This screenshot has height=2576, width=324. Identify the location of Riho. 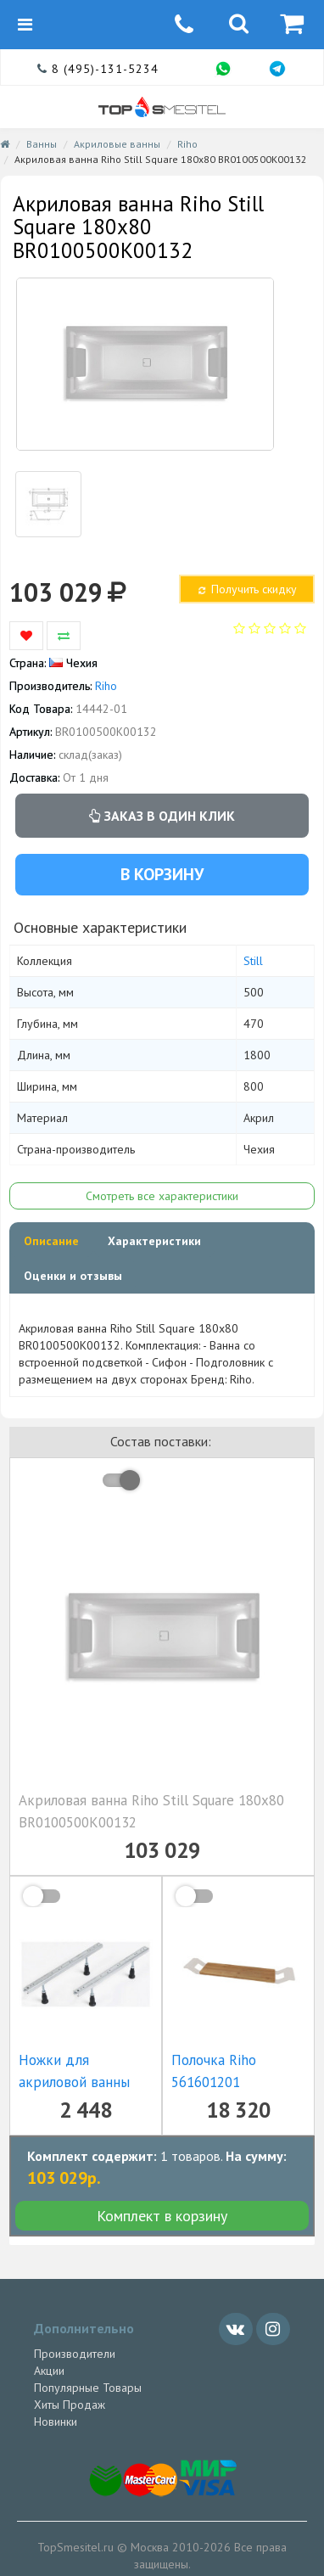
(187, 143).